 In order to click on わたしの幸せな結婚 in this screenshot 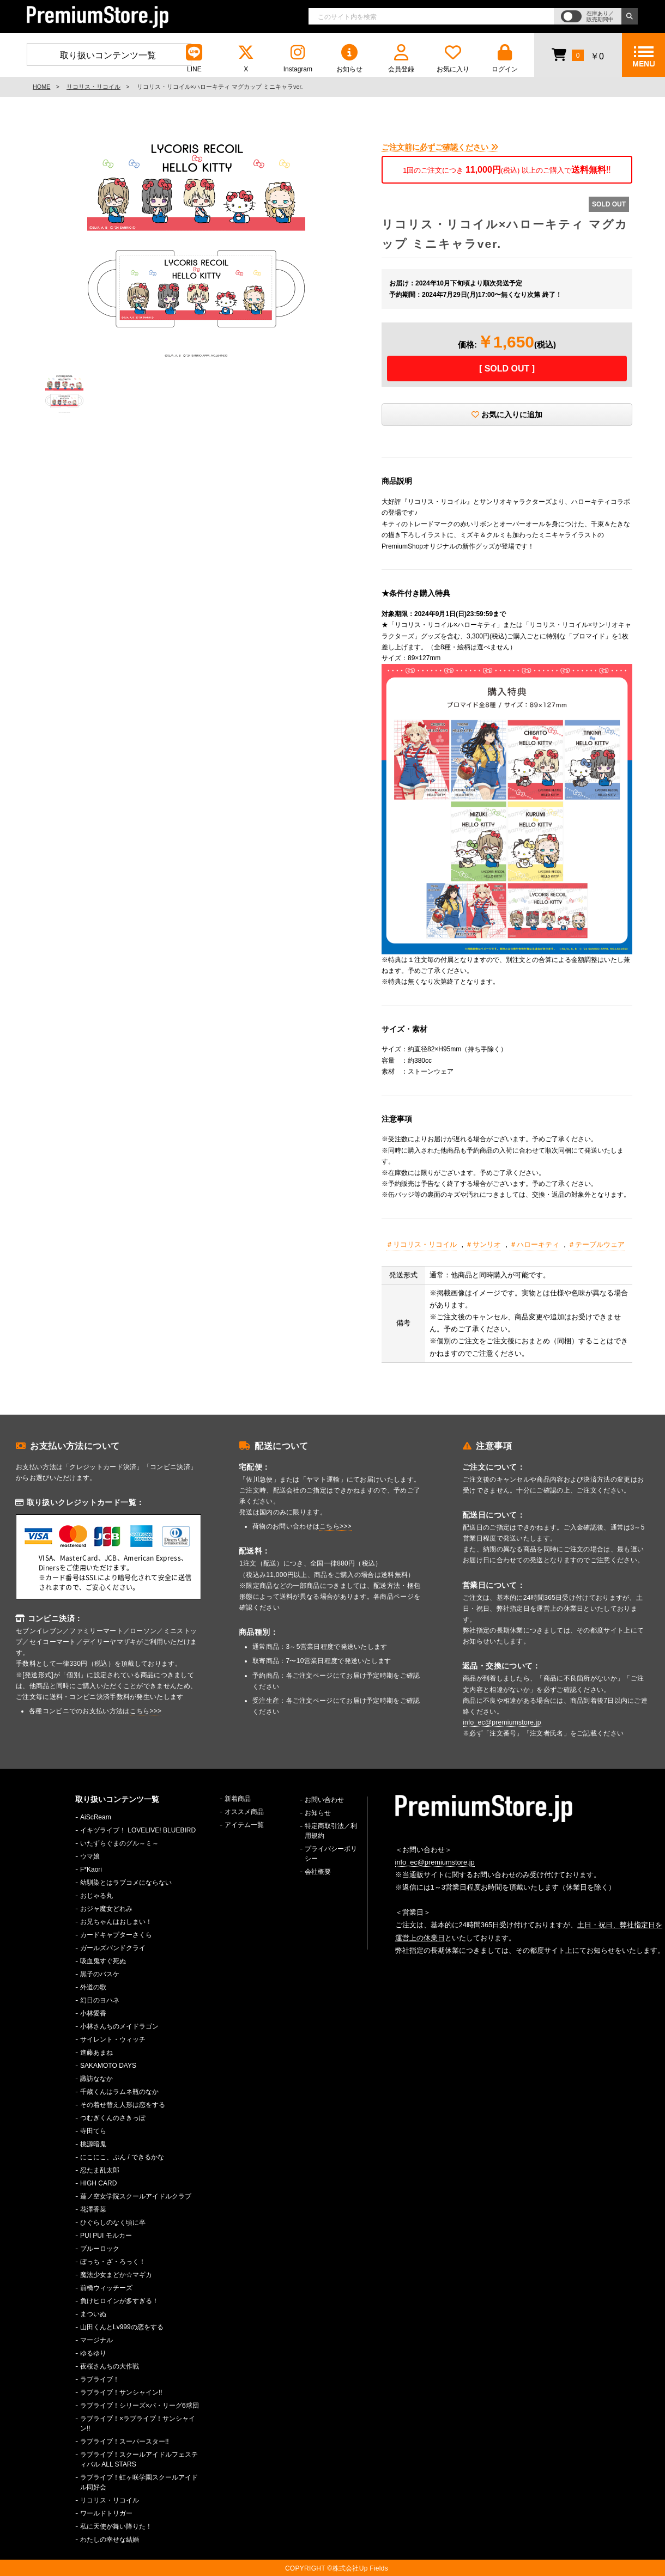, I will do `click(109, 2539)`.